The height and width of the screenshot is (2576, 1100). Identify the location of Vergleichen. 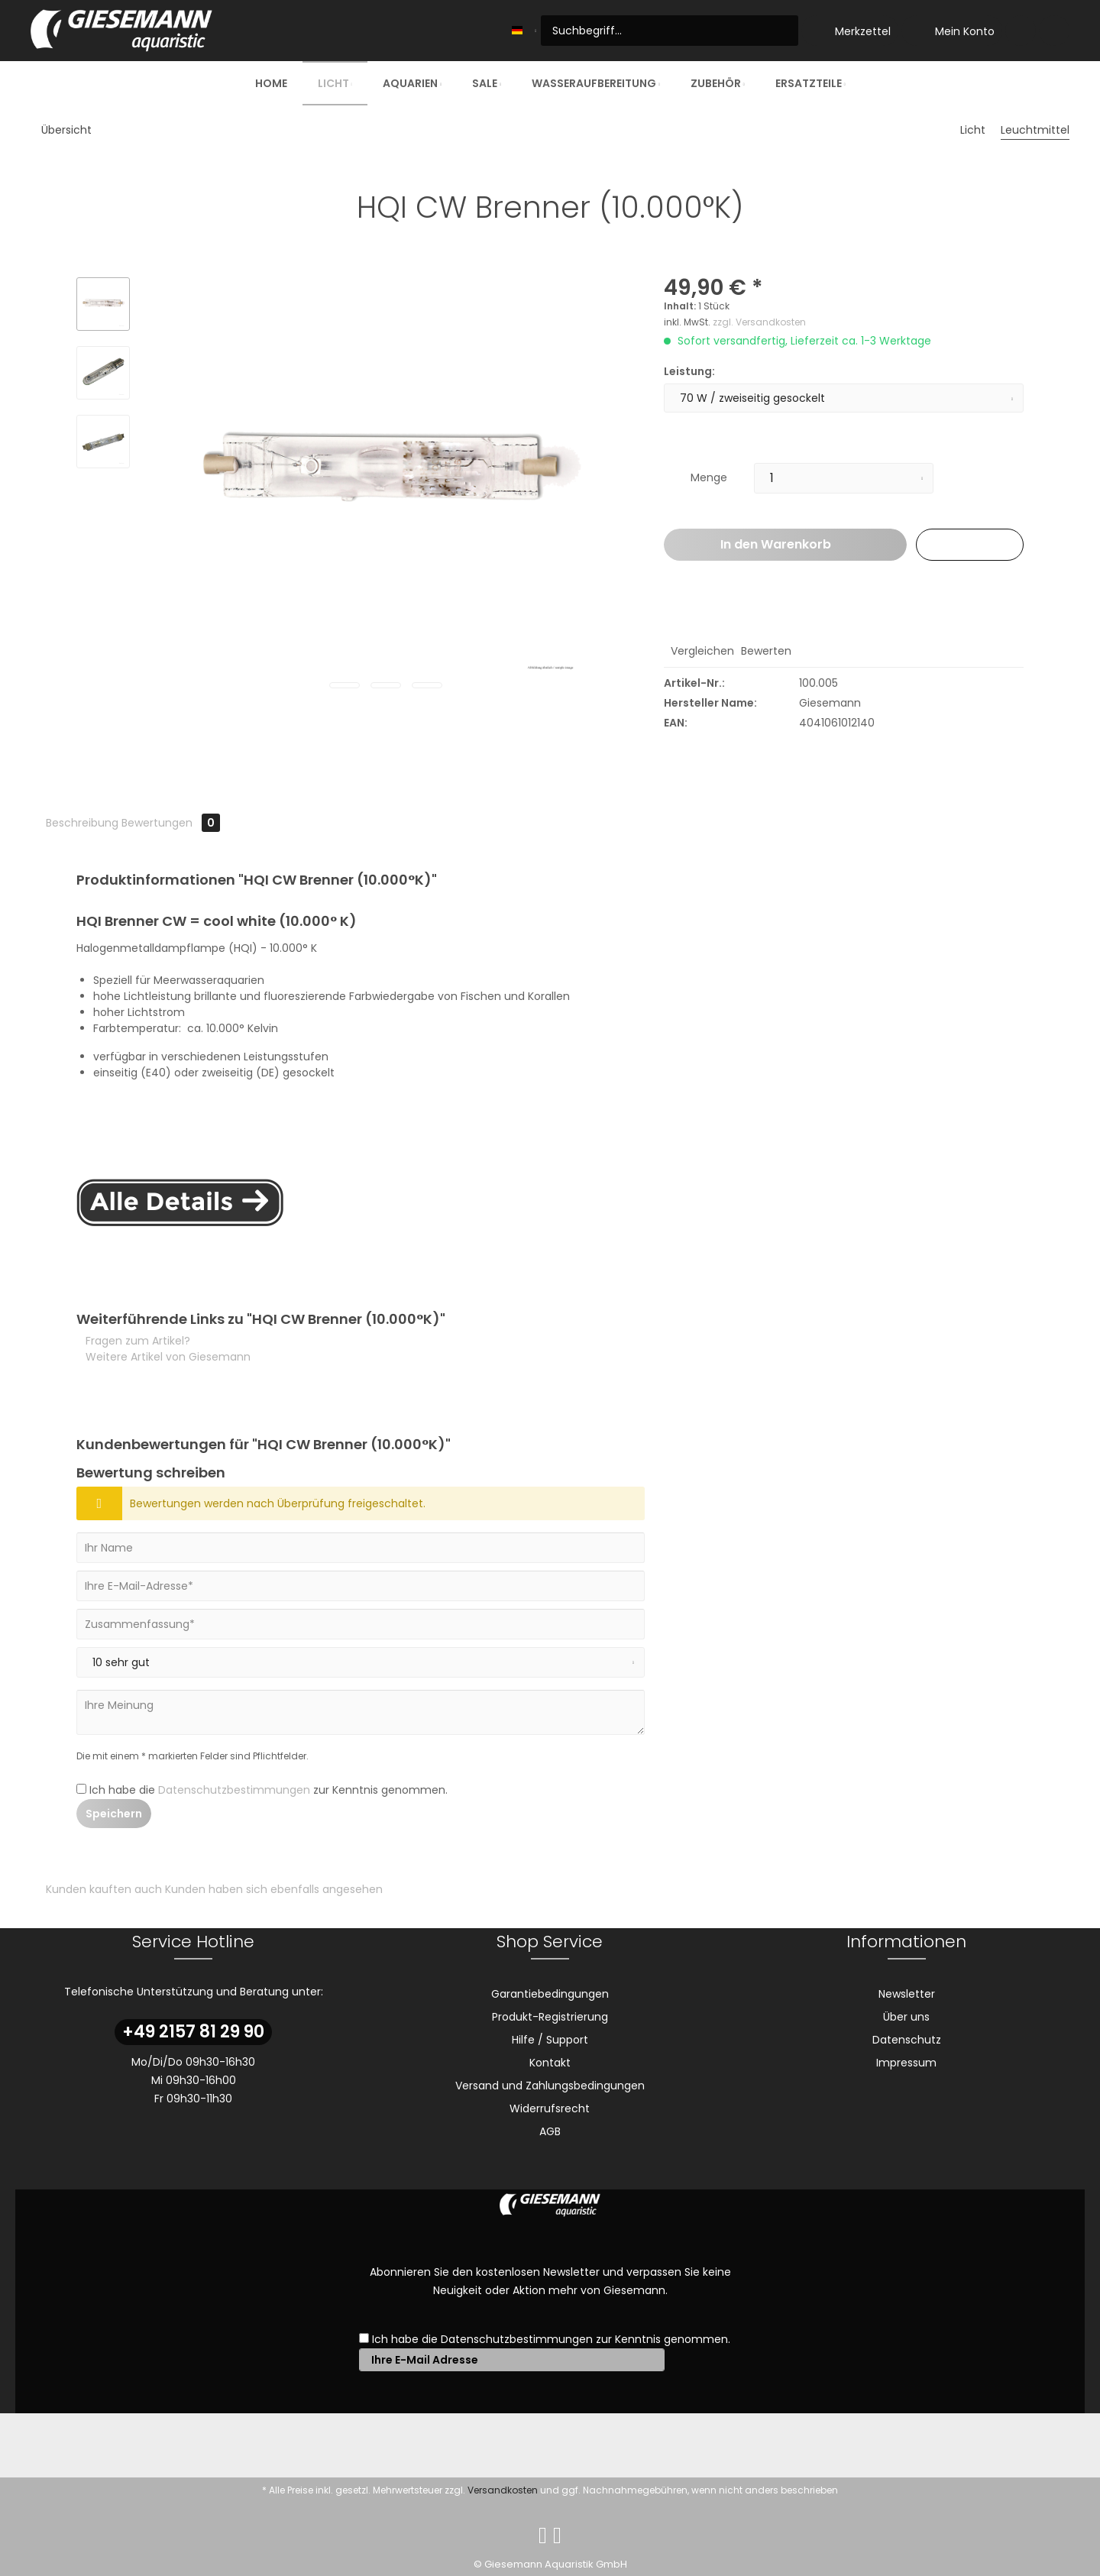
(701, 651).